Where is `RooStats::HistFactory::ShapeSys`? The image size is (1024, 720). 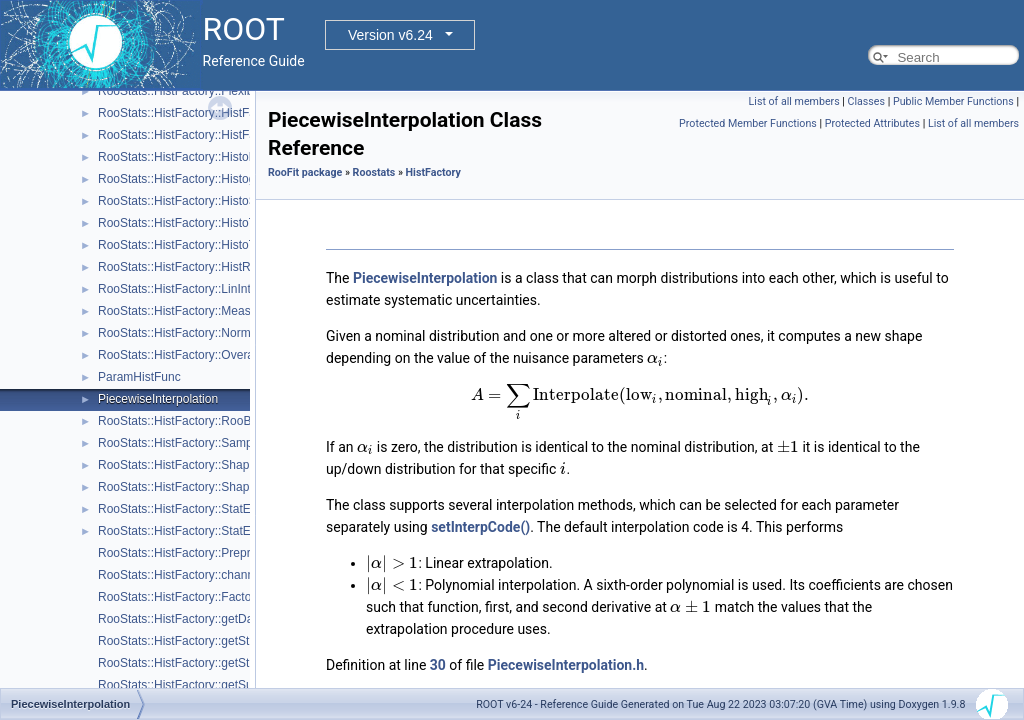
RooStats::HistFactory::ShapeSys is located at coordinates (187, 487).